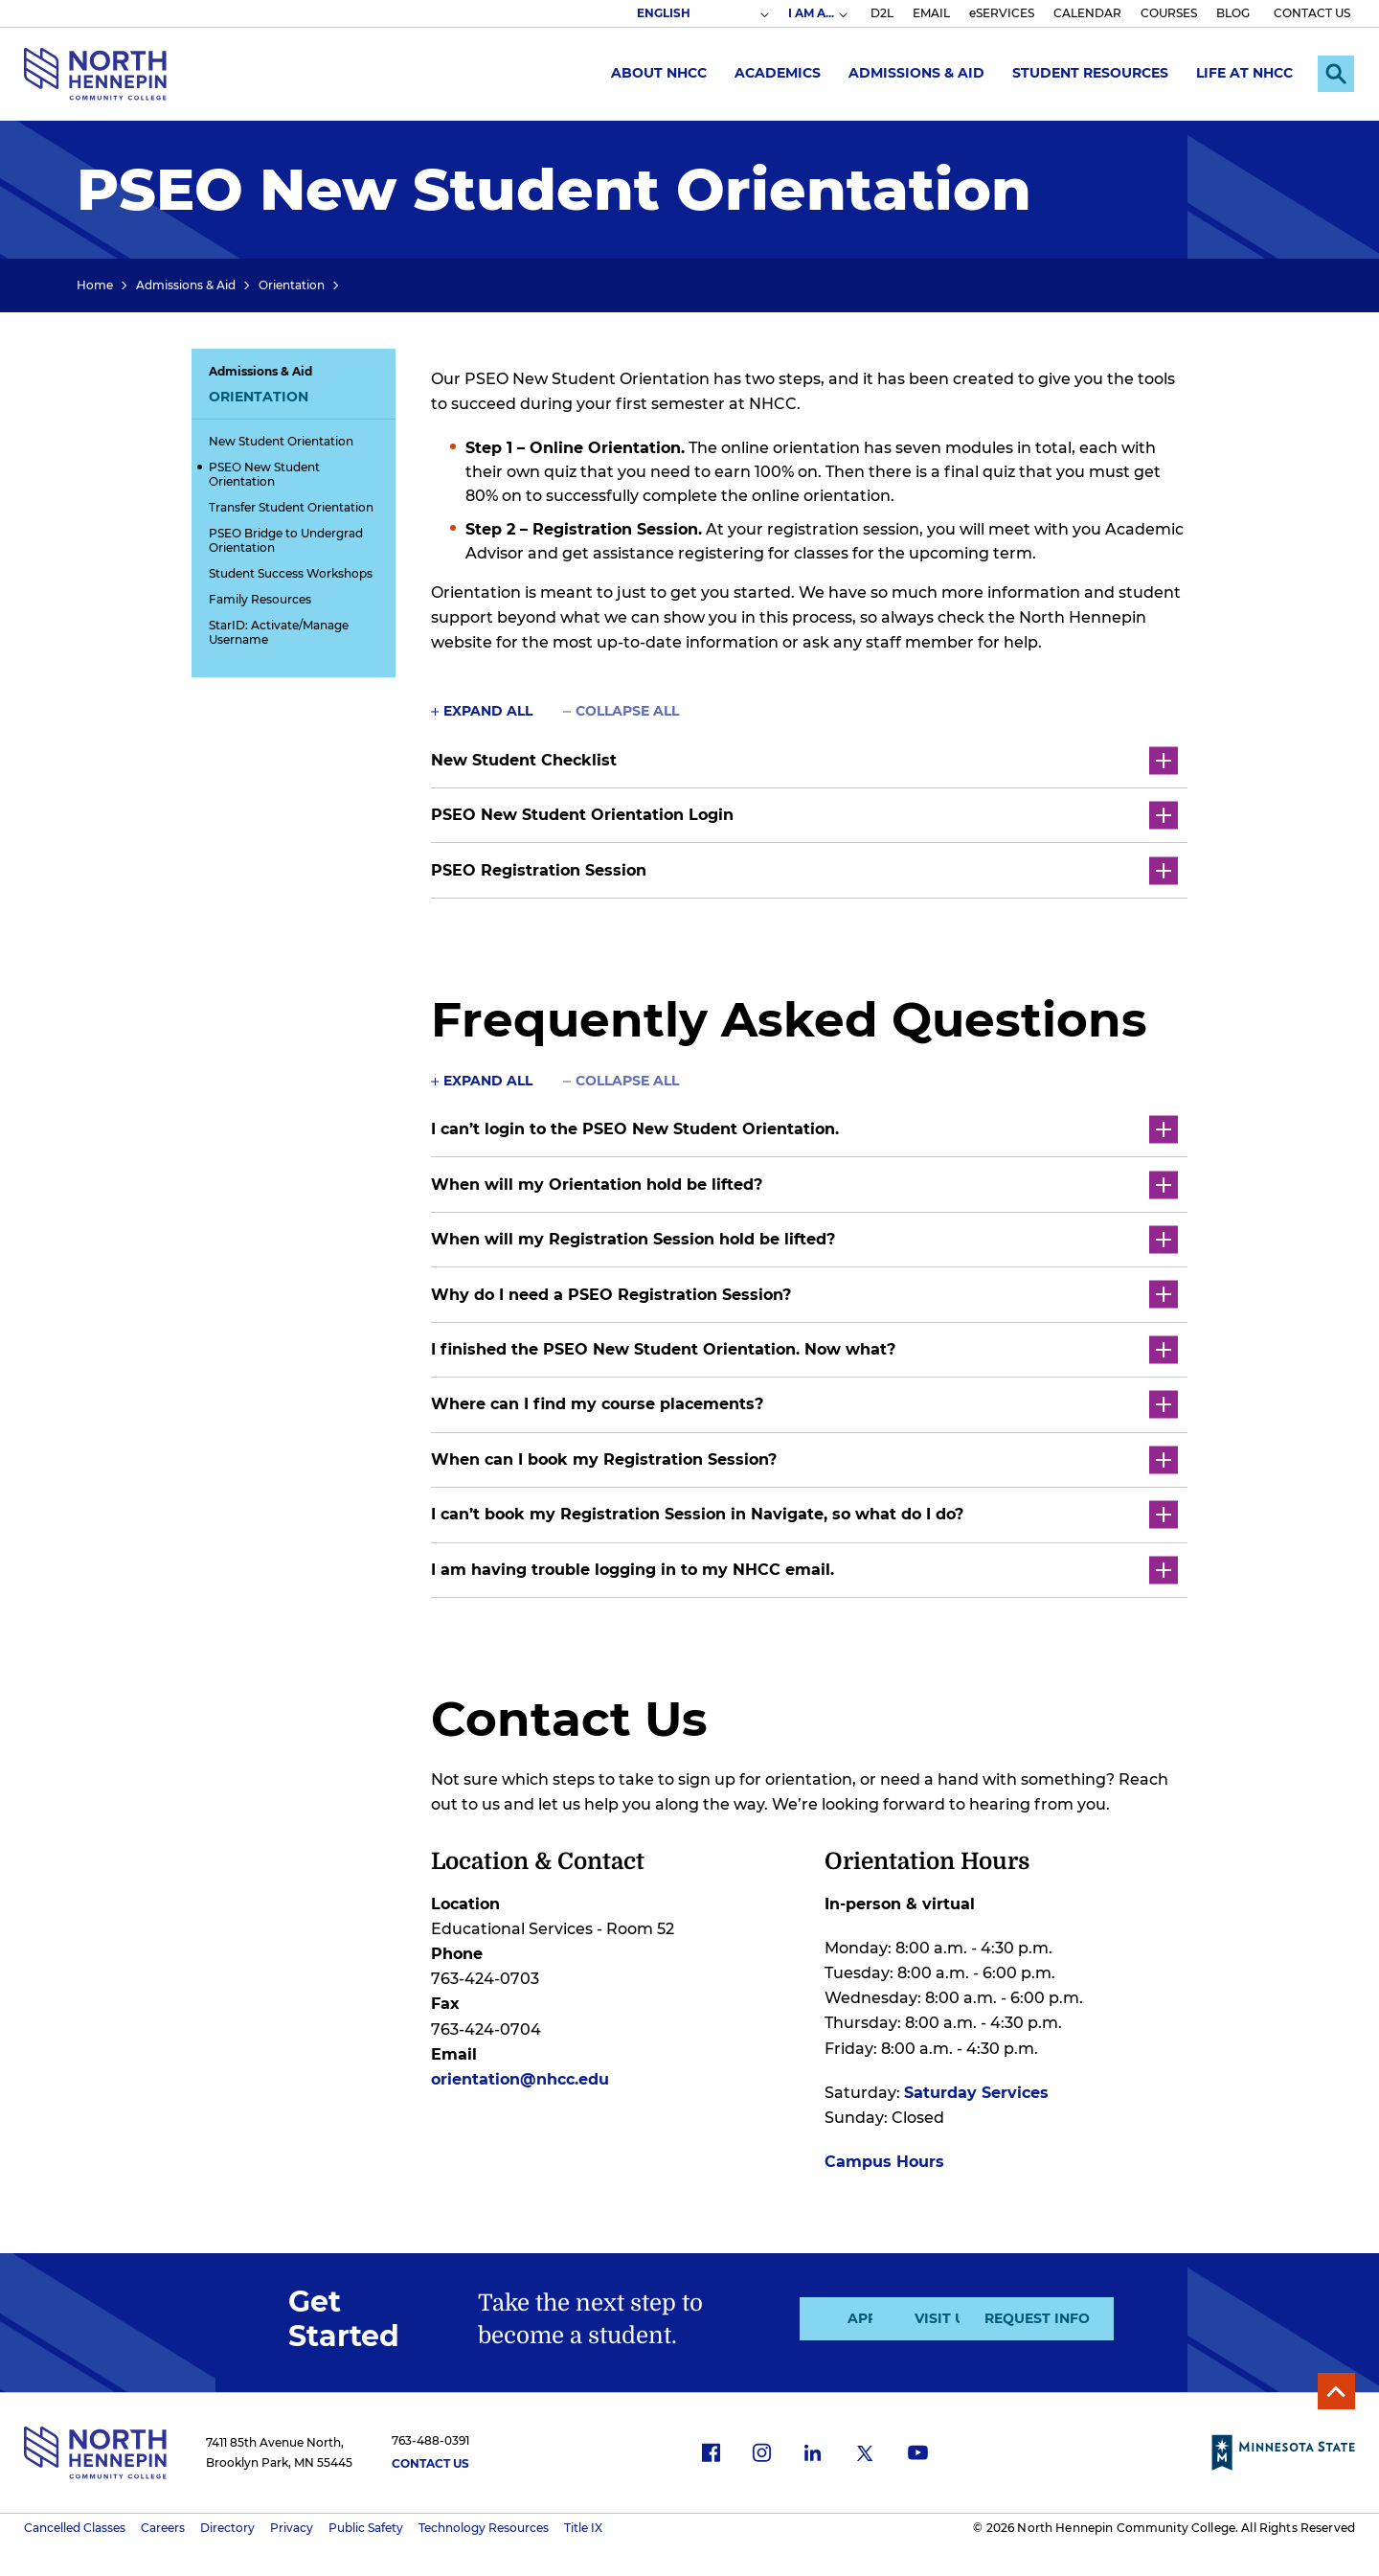  What do you see at coordinates (163, 2524) in the screenshot?
I see `Careers` at bounding box center [163, 2524].